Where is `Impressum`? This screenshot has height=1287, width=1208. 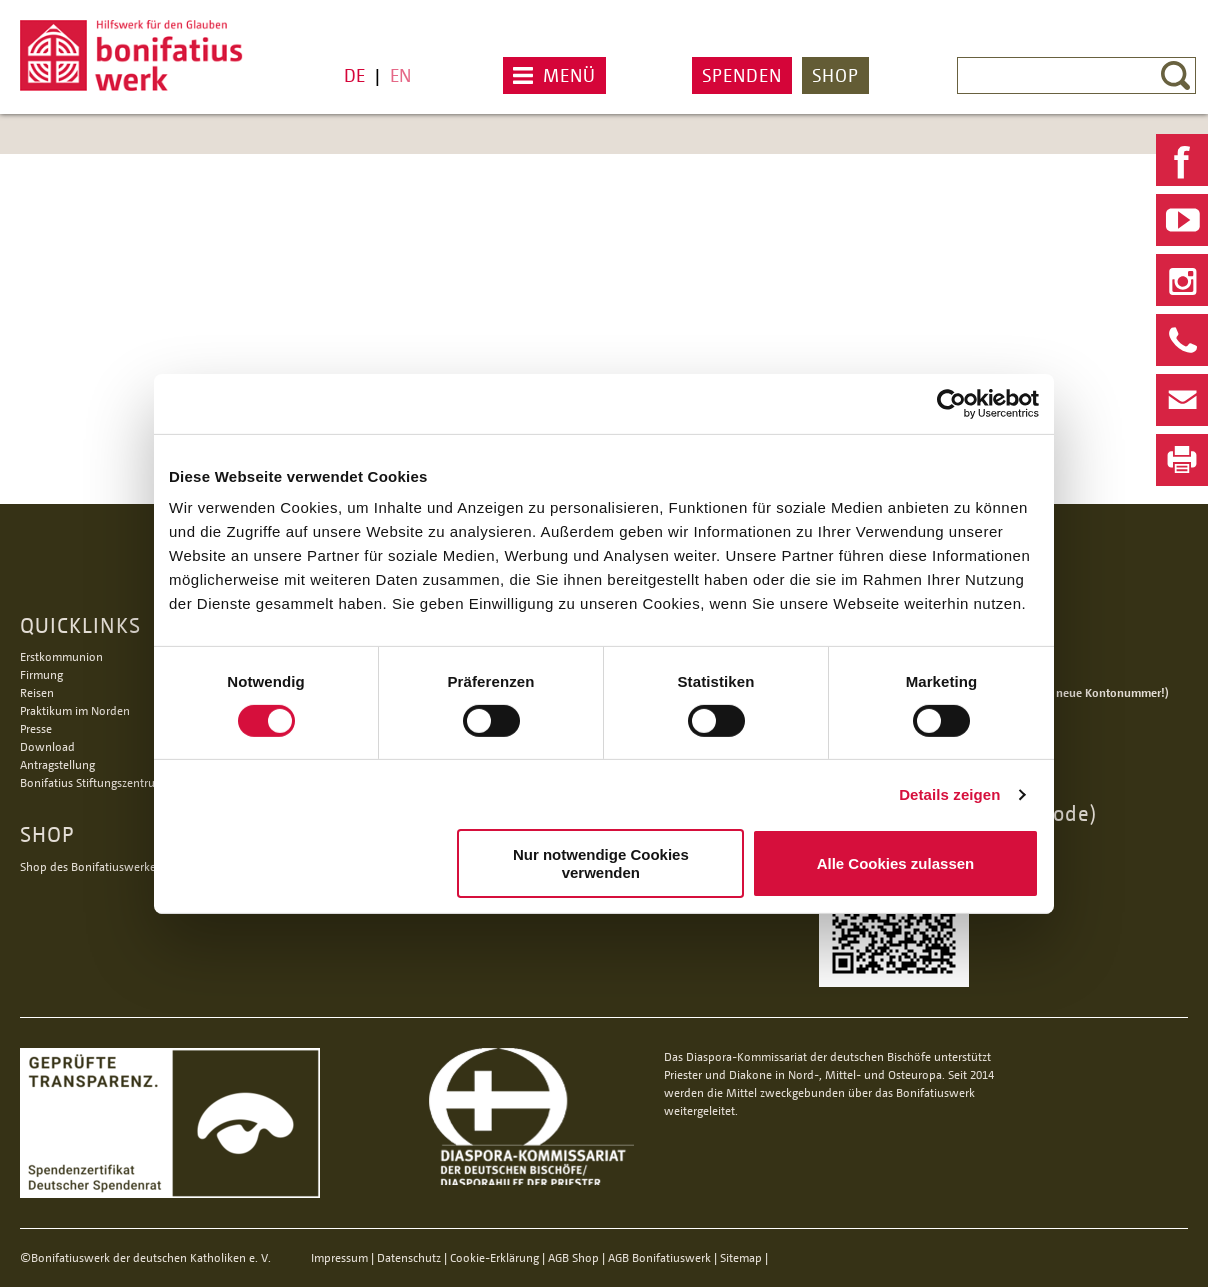 Impressum is located at coordinates (339, 1257).